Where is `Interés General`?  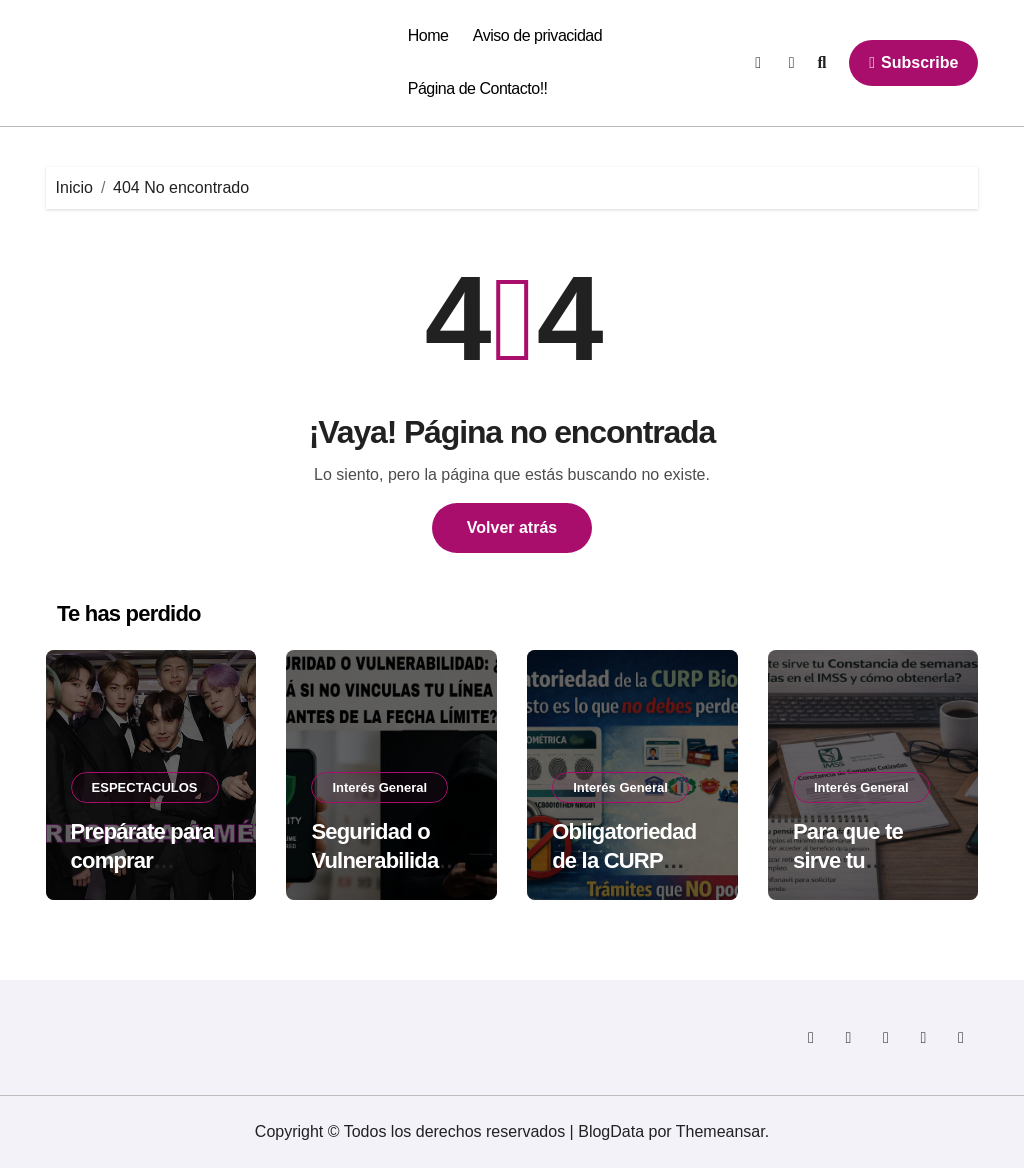
Interés General is located at coordinates (379, 787).